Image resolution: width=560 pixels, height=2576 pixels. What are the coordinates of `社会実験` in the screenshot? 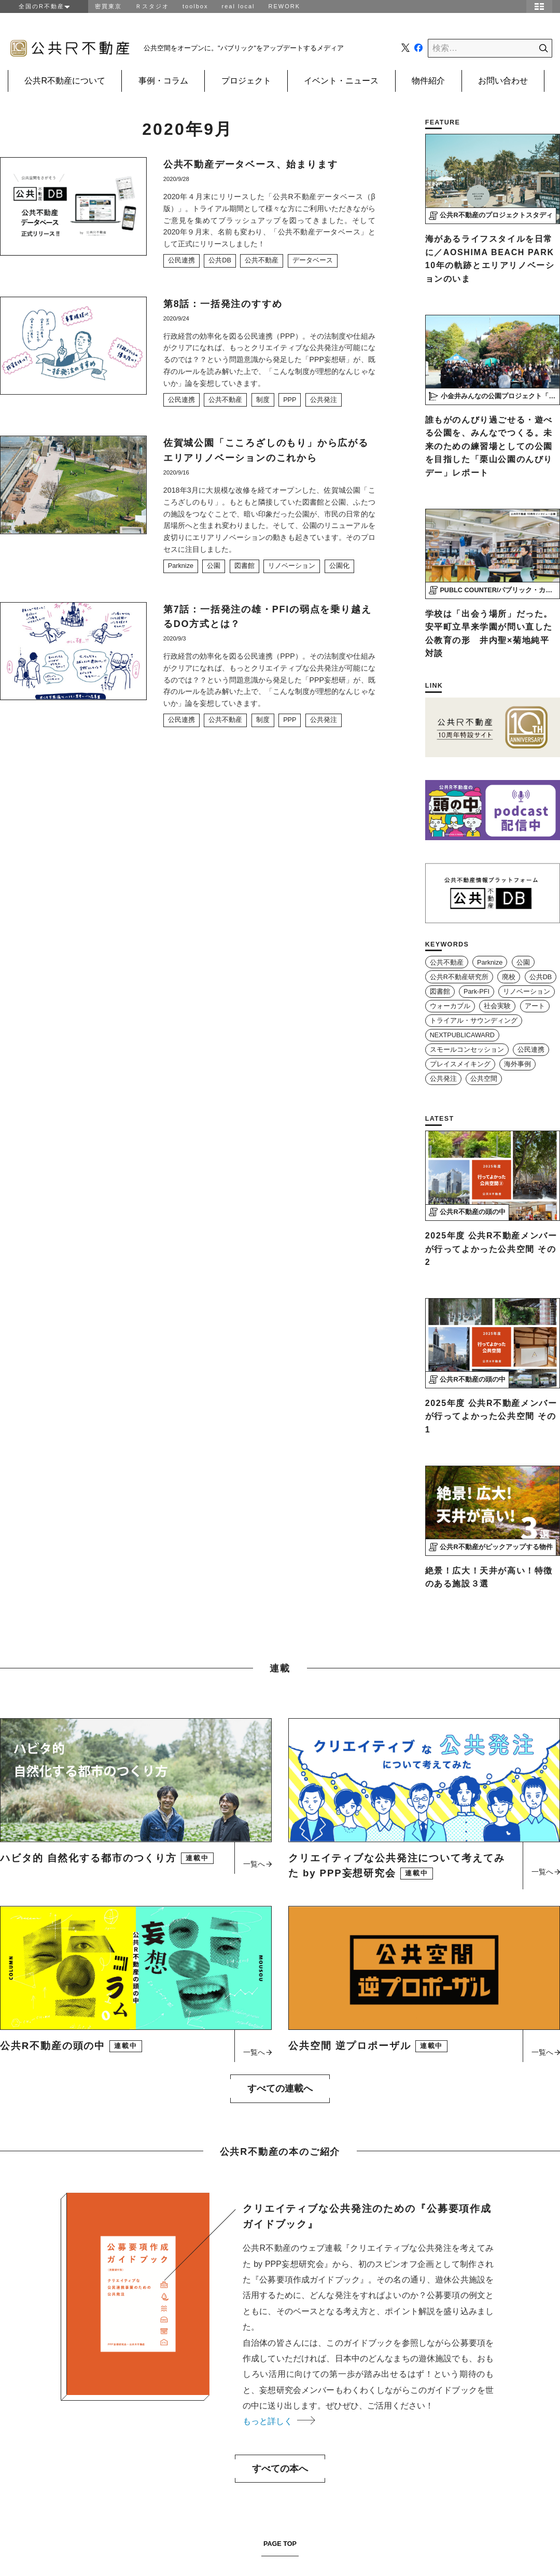 It's located at (497, 1006).